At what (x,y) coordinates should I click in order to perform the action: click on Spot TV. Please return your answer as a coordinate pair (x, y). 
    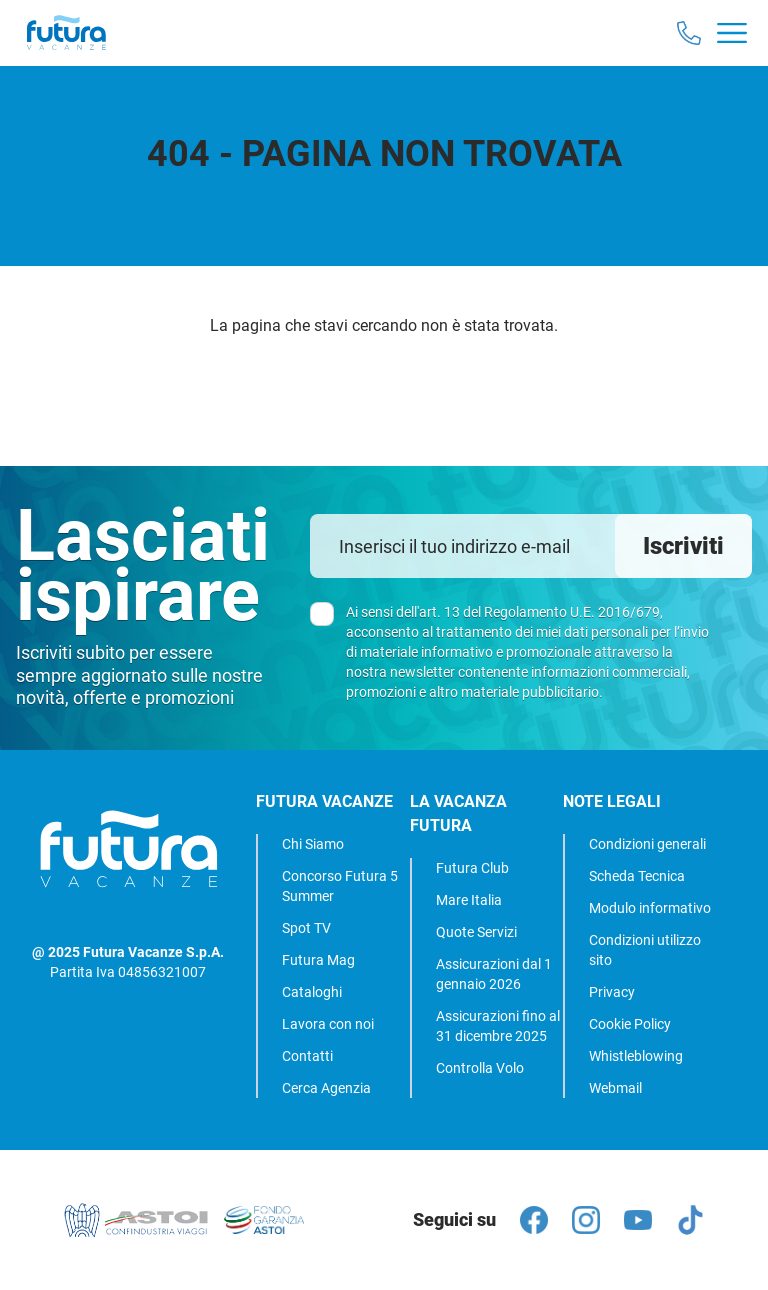
    Looking at the image, I should click on (306, 928).